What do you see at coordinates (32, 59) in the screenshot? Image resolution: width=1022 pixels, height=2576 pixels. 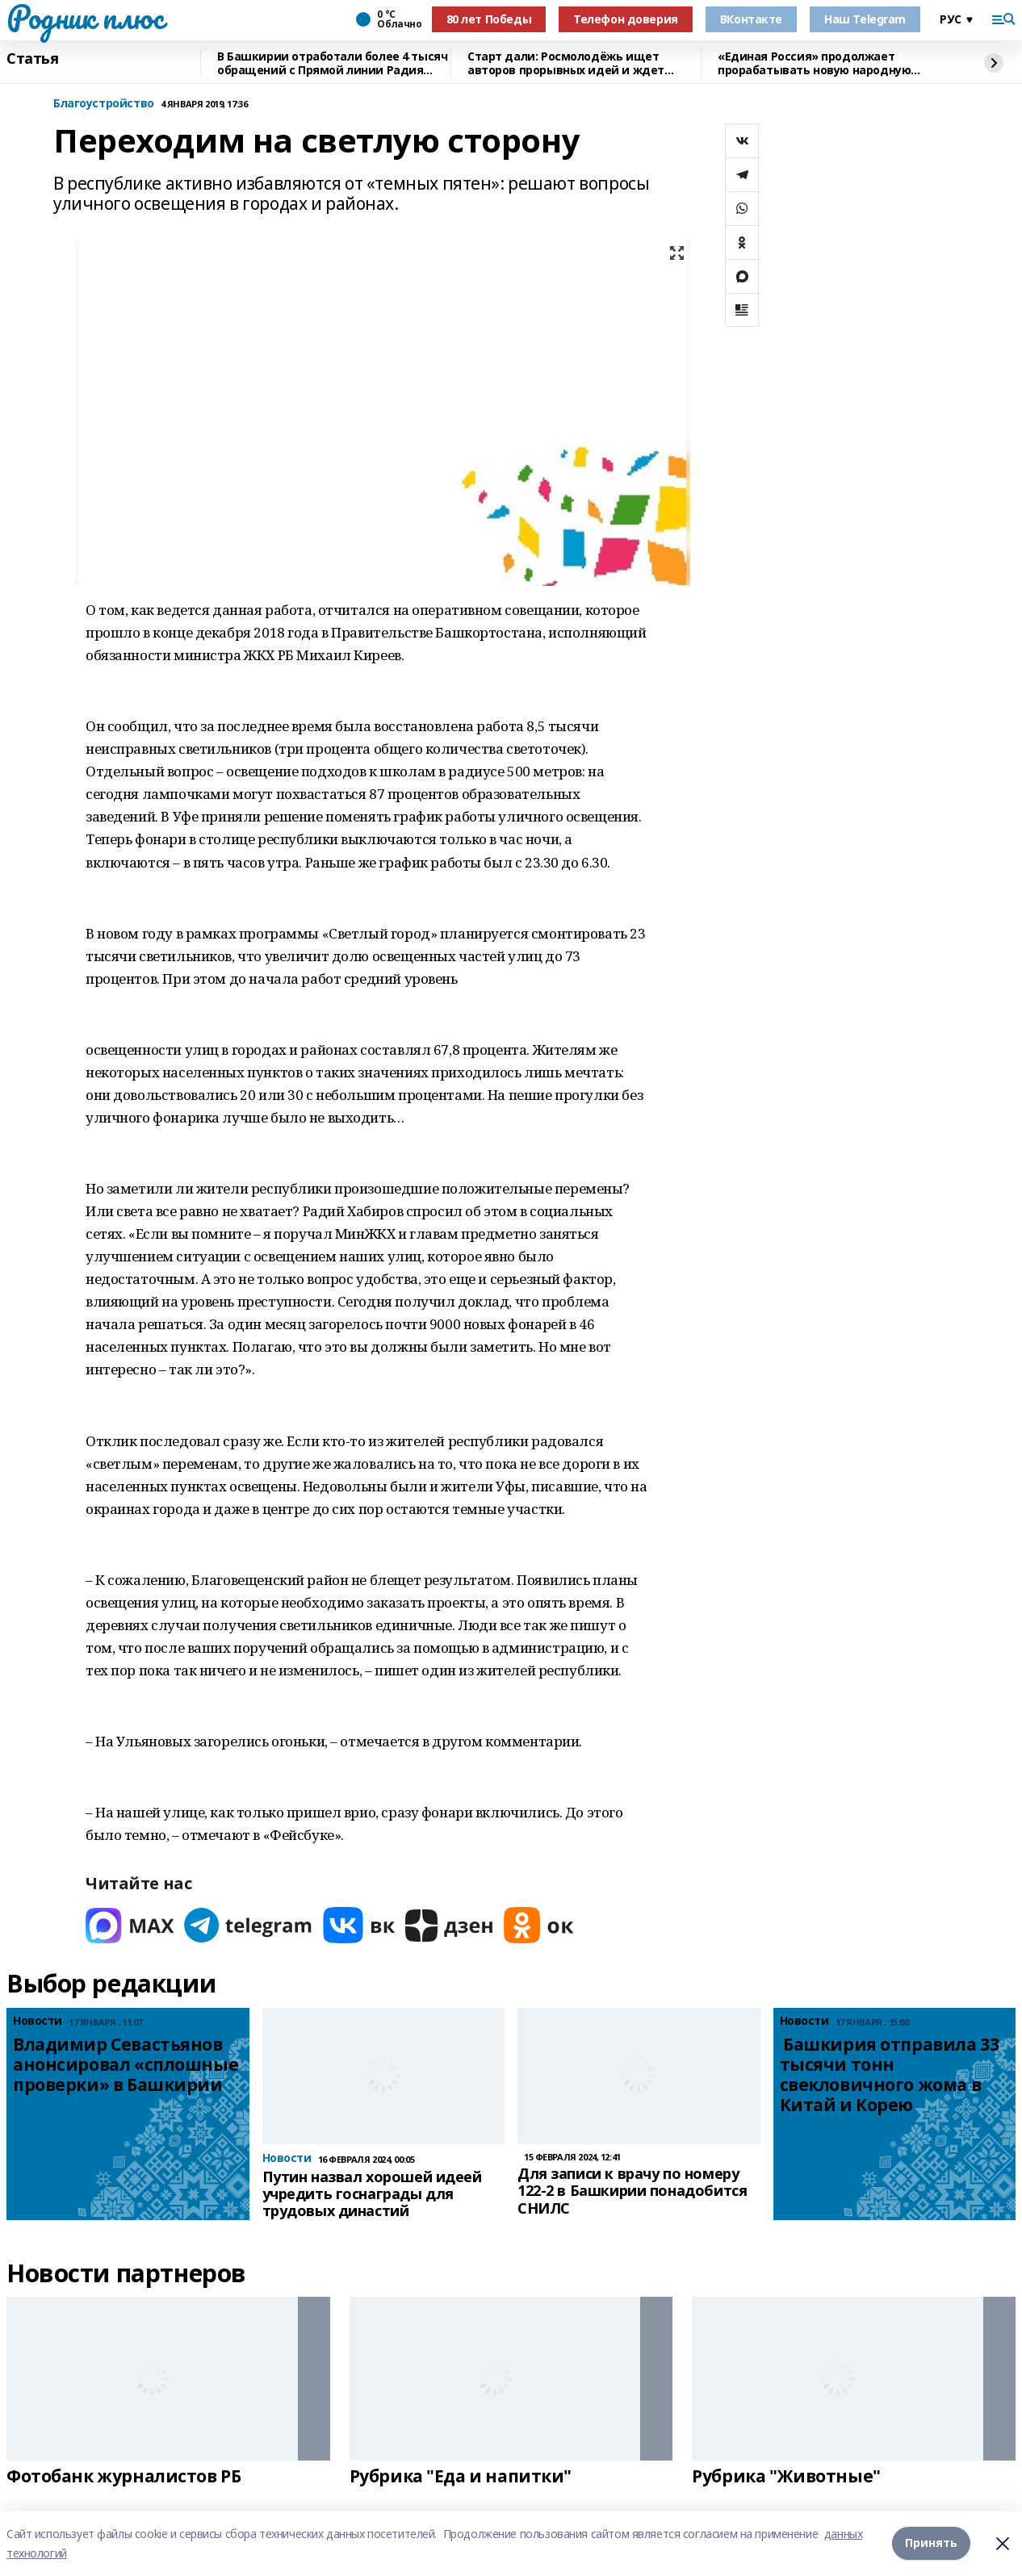 I see `Статья` at bounding box center [32, 59].